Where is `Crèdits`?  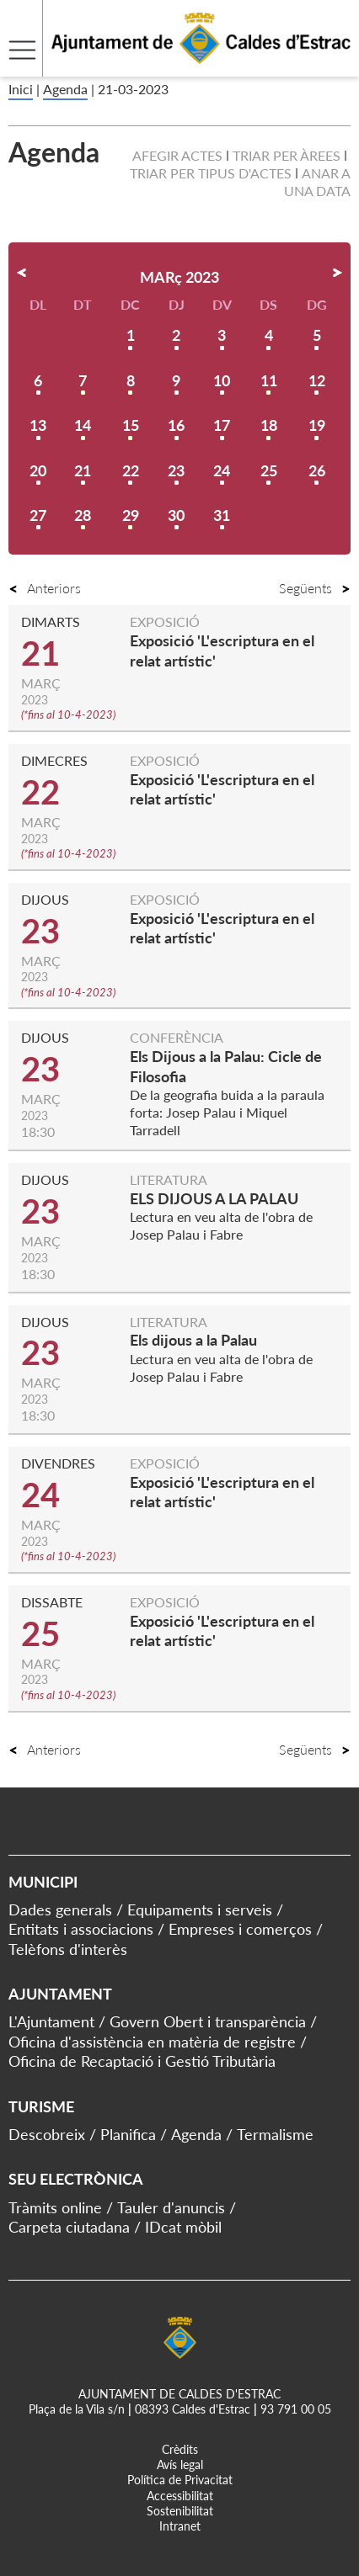
Crèdits is located at coordinates (180, 2449).